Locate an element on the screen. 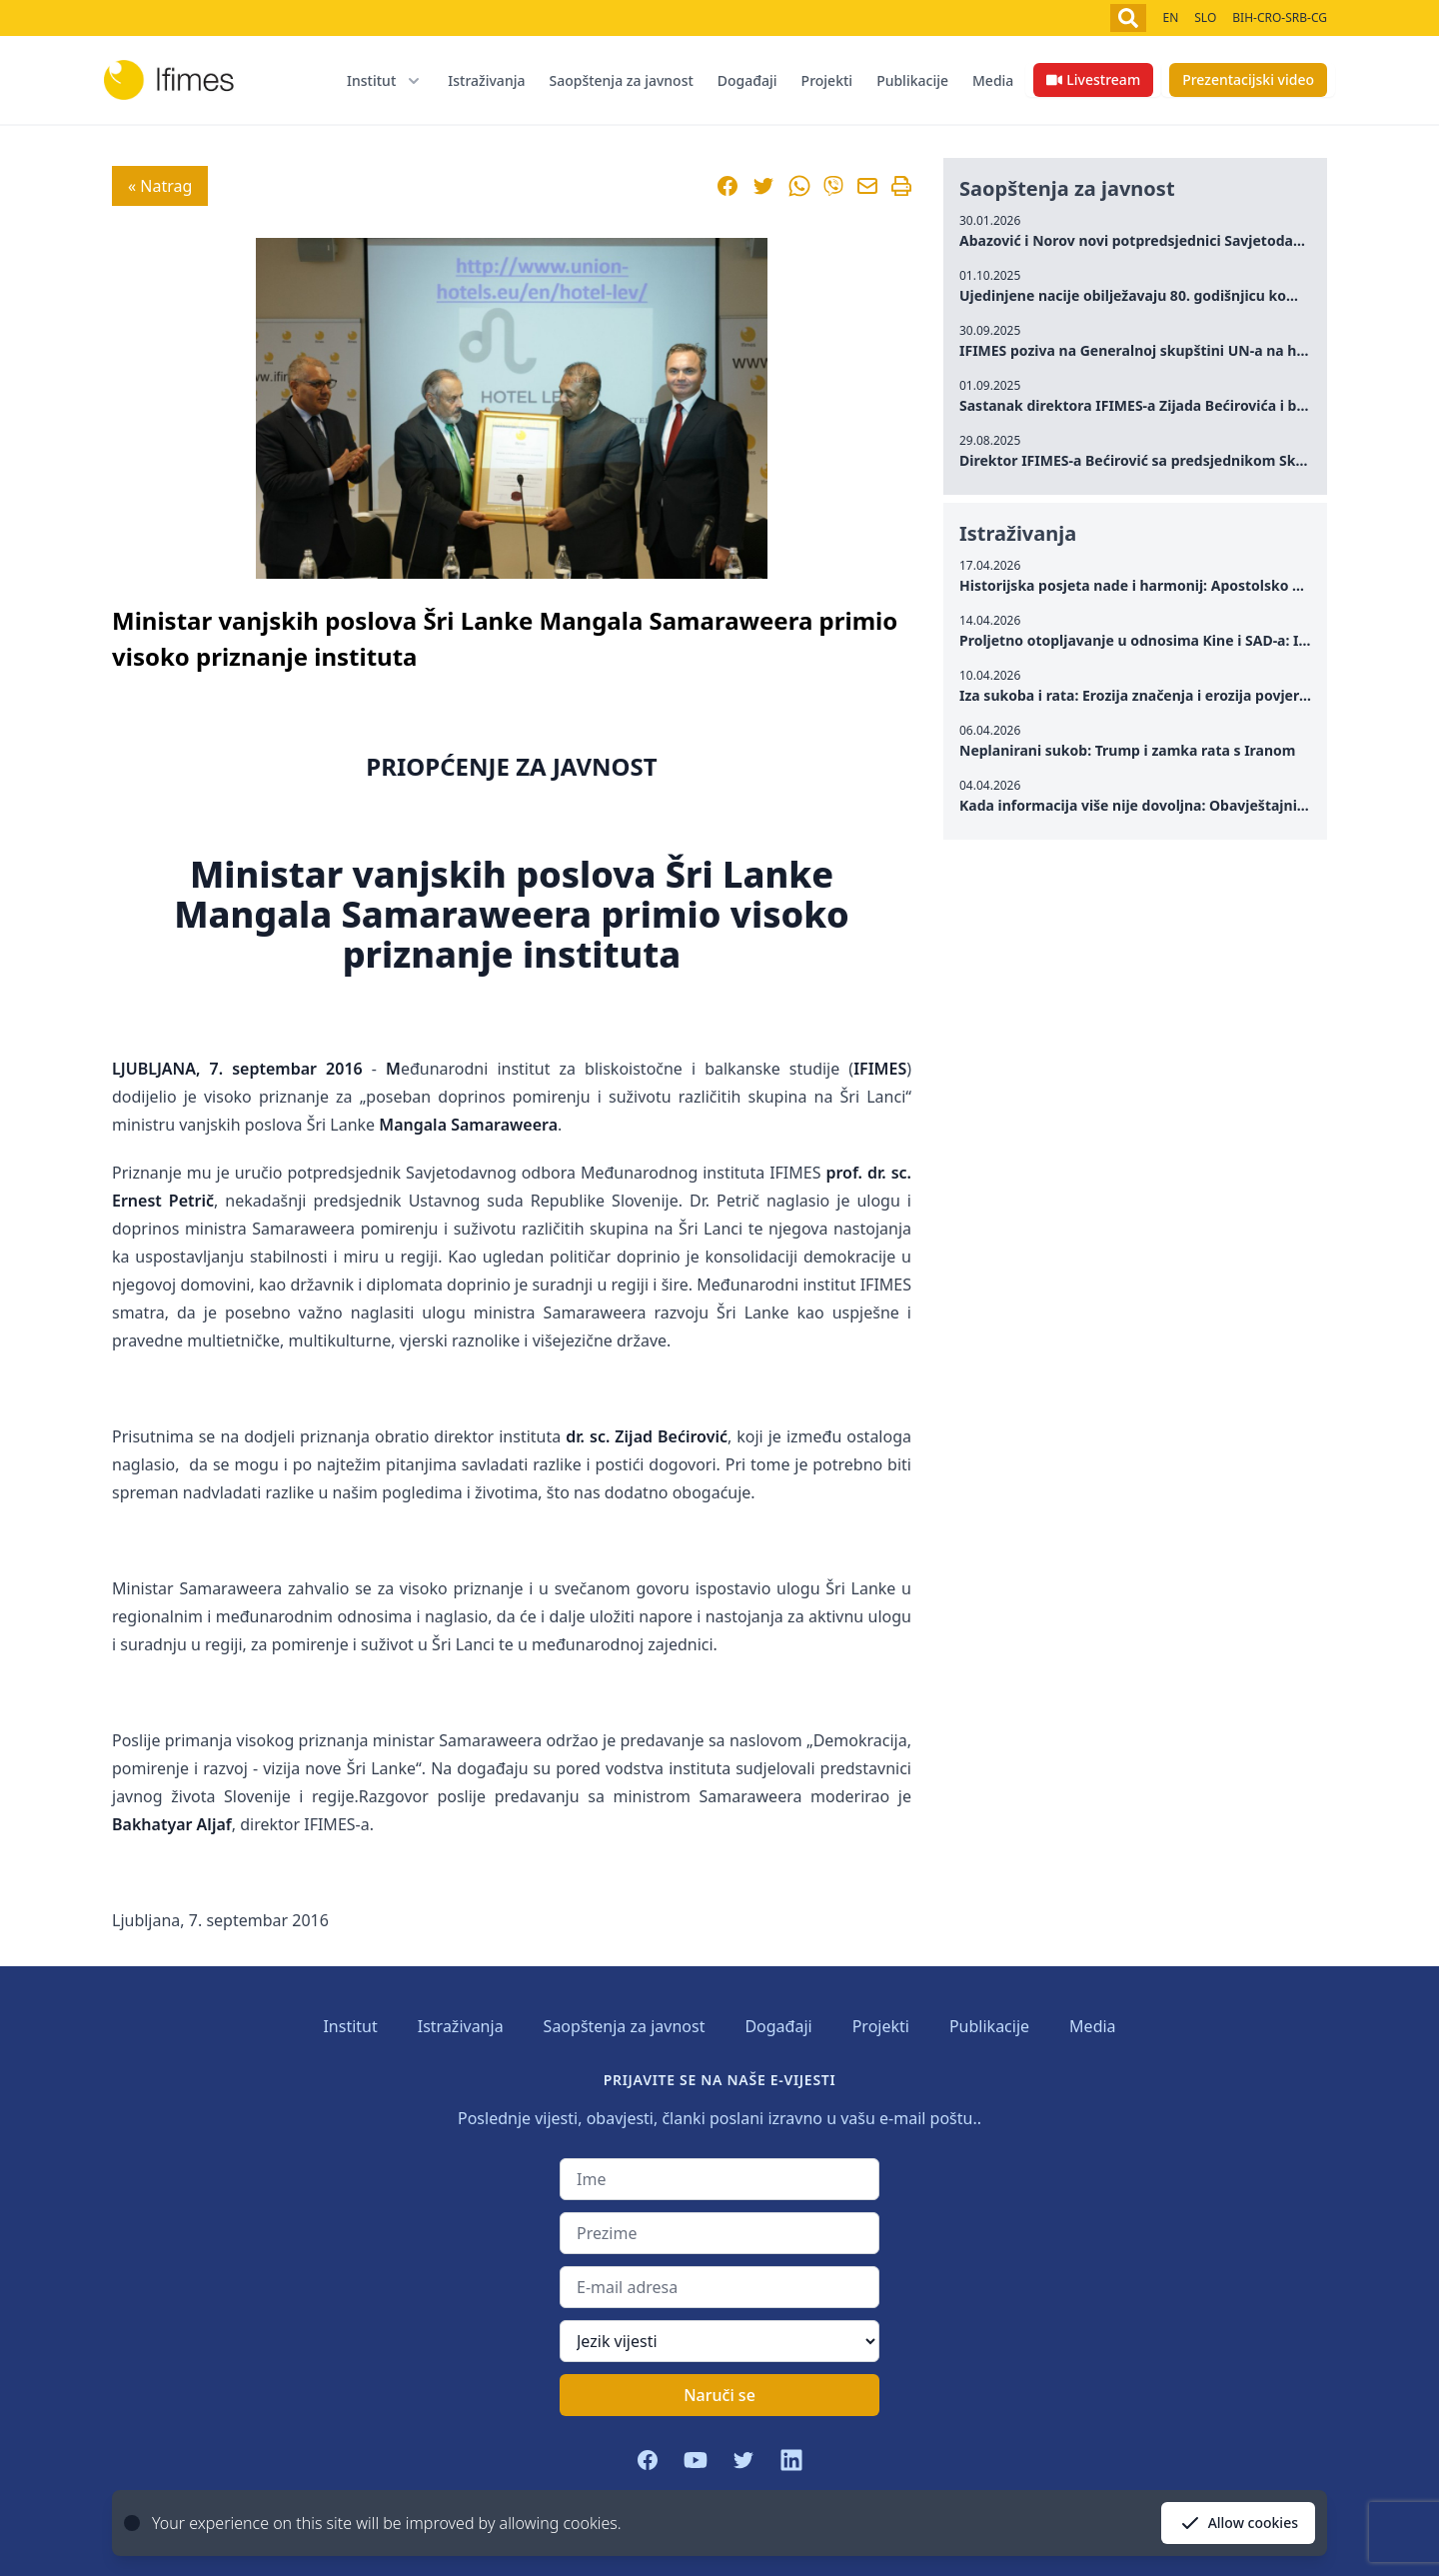 The image size is (1439, 2576). Iza sukoba i rata: Erozija značenja i erozija povjerenja is located at coordinates (1144, 695).